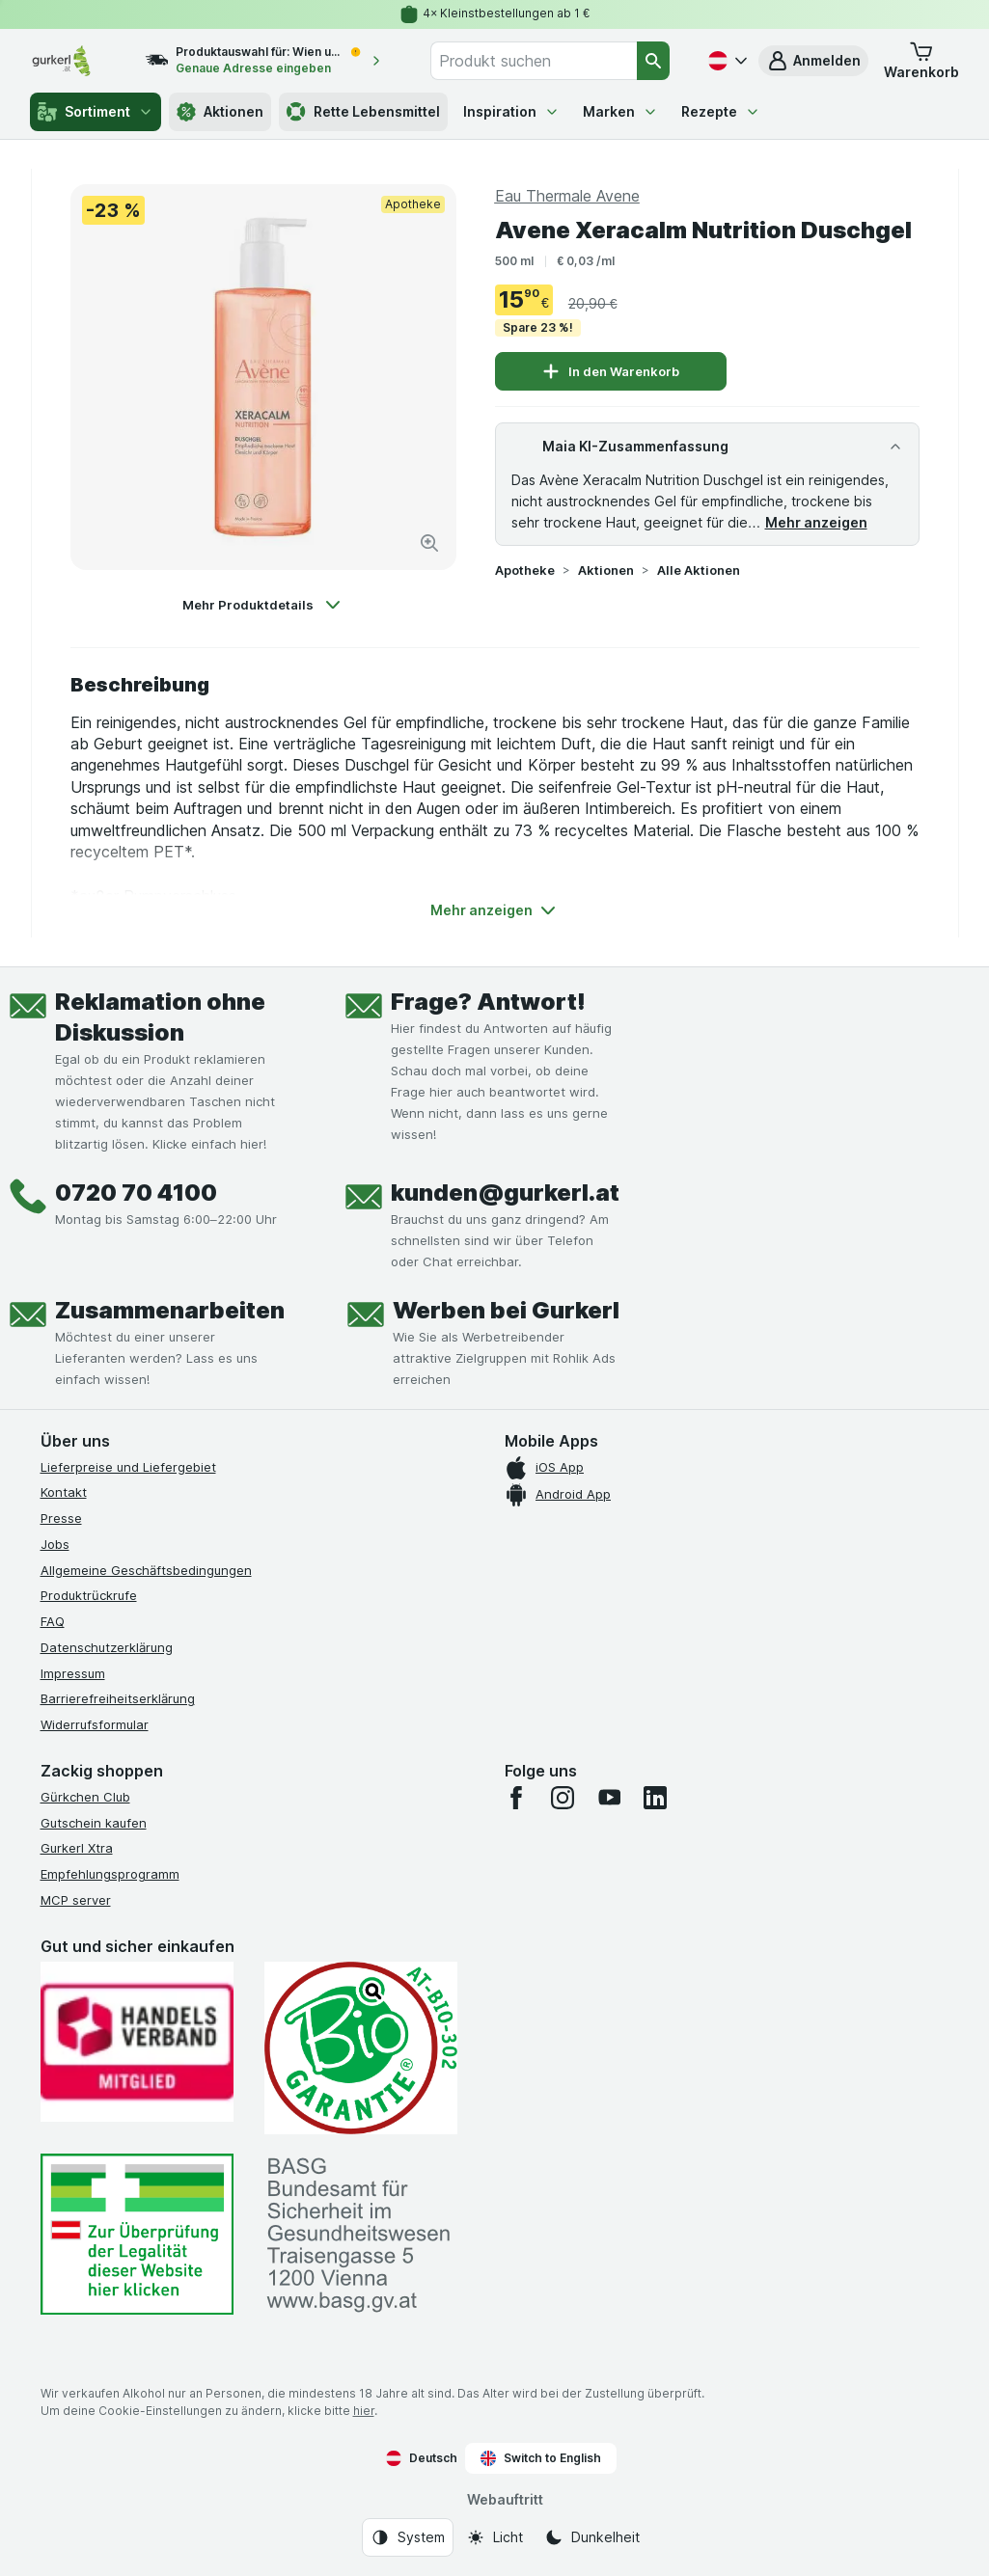 This screenshot has width=989, height=2576. I want to click on Widerrufsformular, so click(95, 1724).